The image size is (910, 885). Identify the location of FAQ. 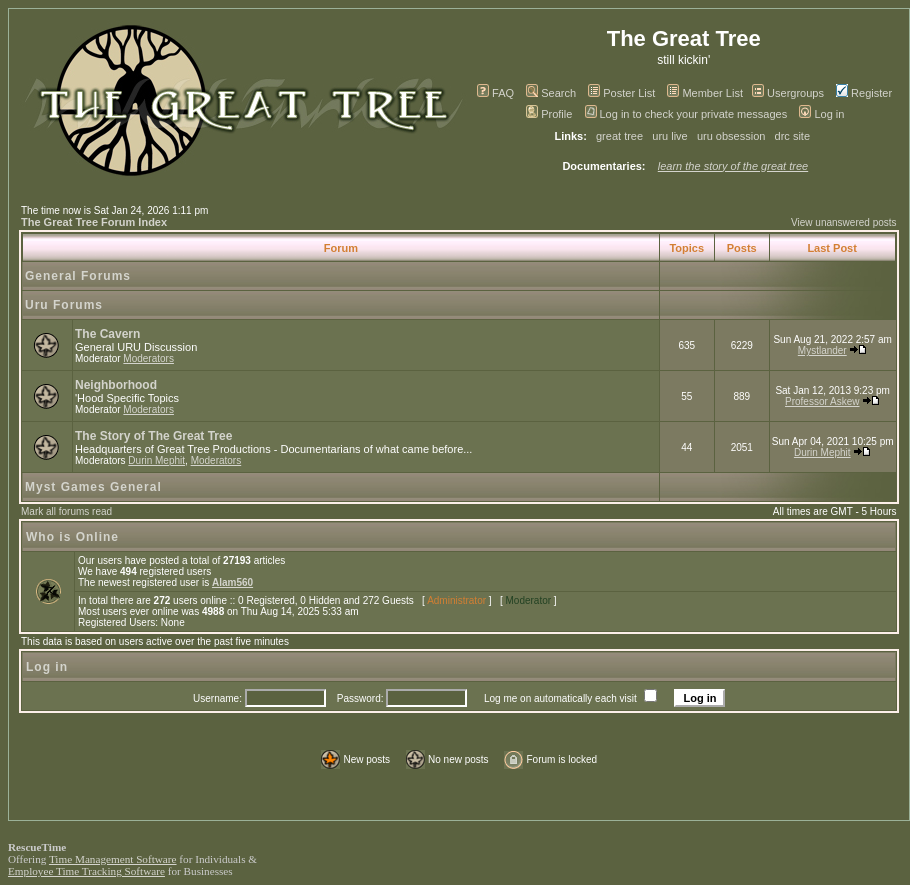
(495, 93).